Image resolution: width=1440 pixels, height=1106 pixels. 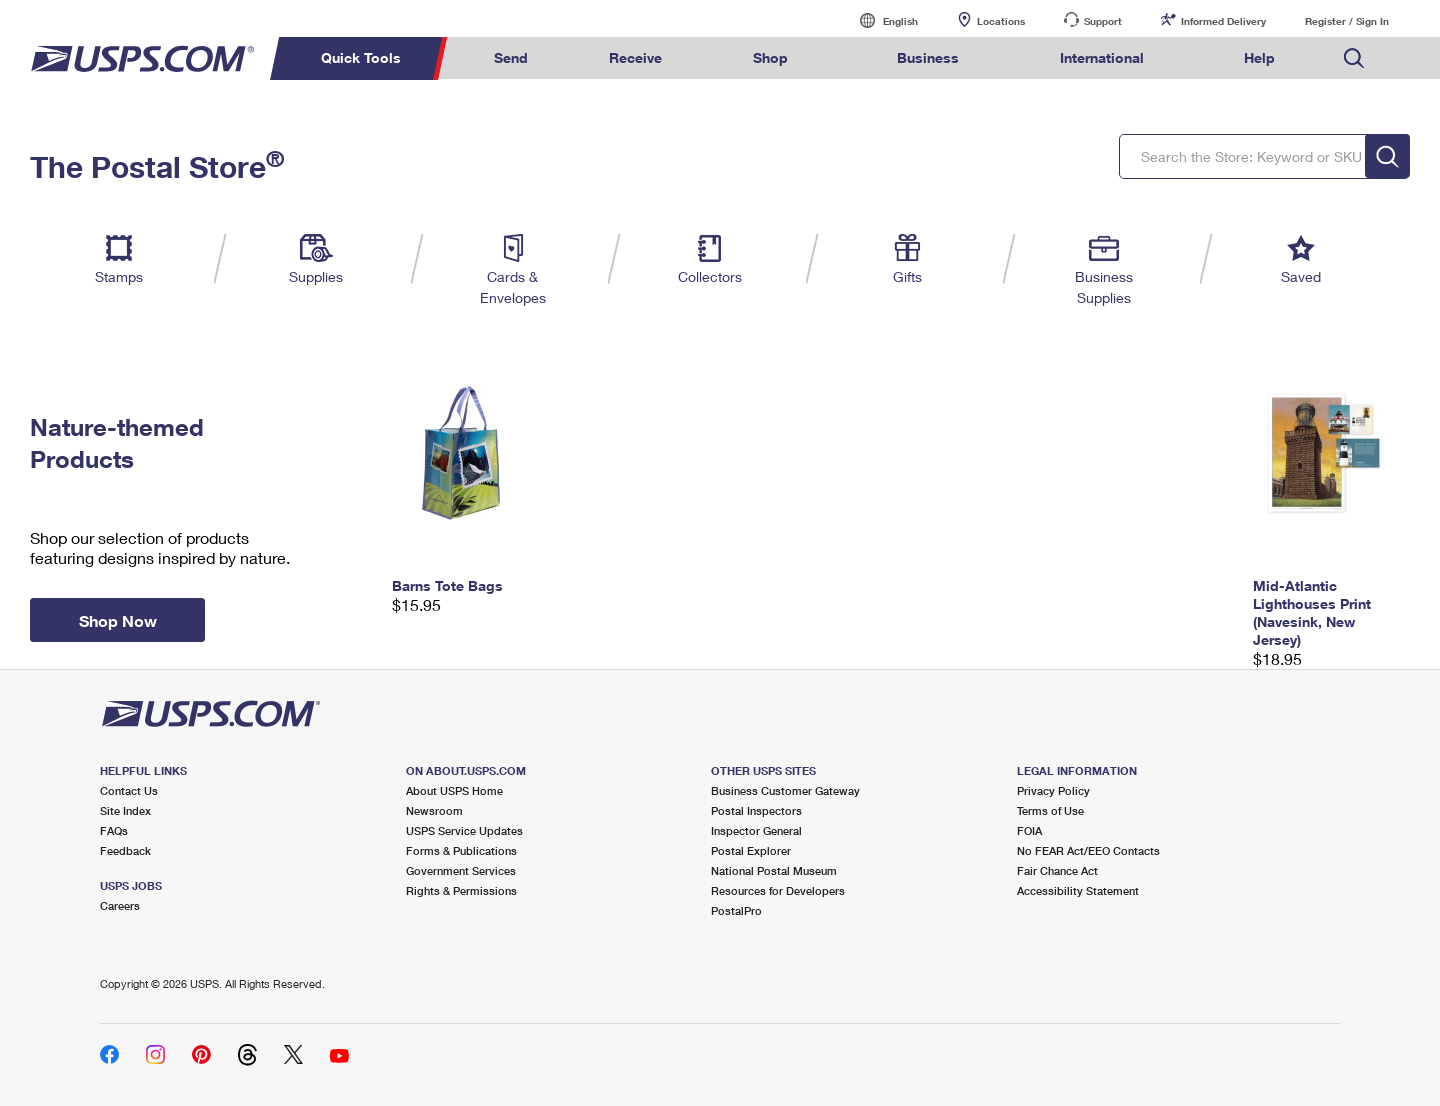 What do you see at coordinates (1078, 890) in the screenshot?
I see `Accessibility Statement` at bounding box center [1078, 890].